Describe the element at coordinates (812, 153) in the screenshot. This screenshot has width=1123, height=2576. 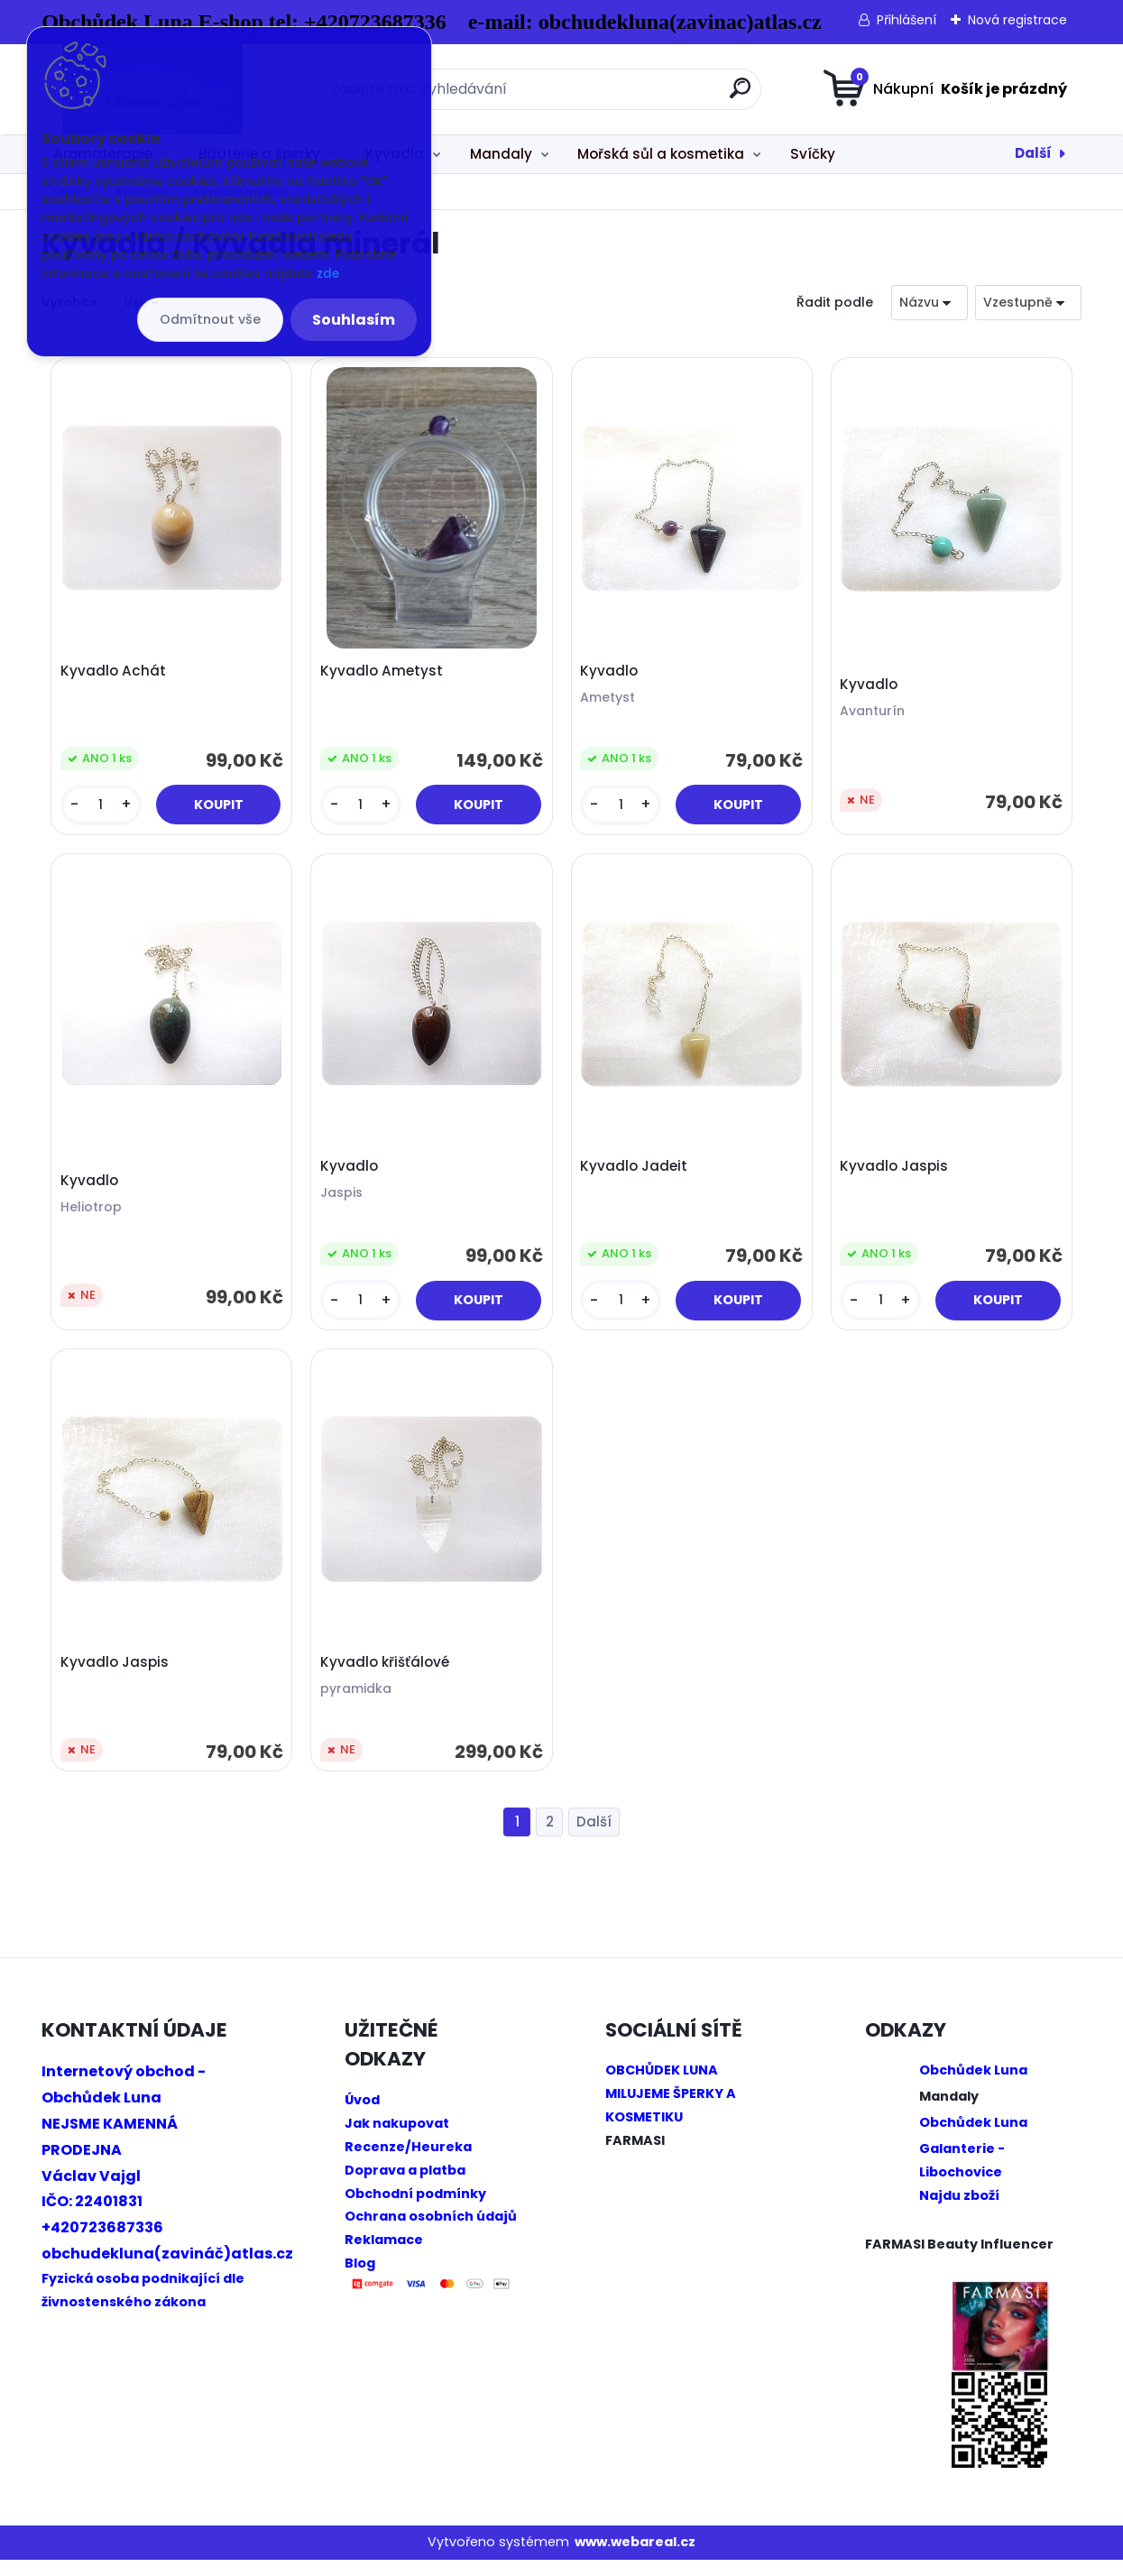
I see `Svíčky` at that location.